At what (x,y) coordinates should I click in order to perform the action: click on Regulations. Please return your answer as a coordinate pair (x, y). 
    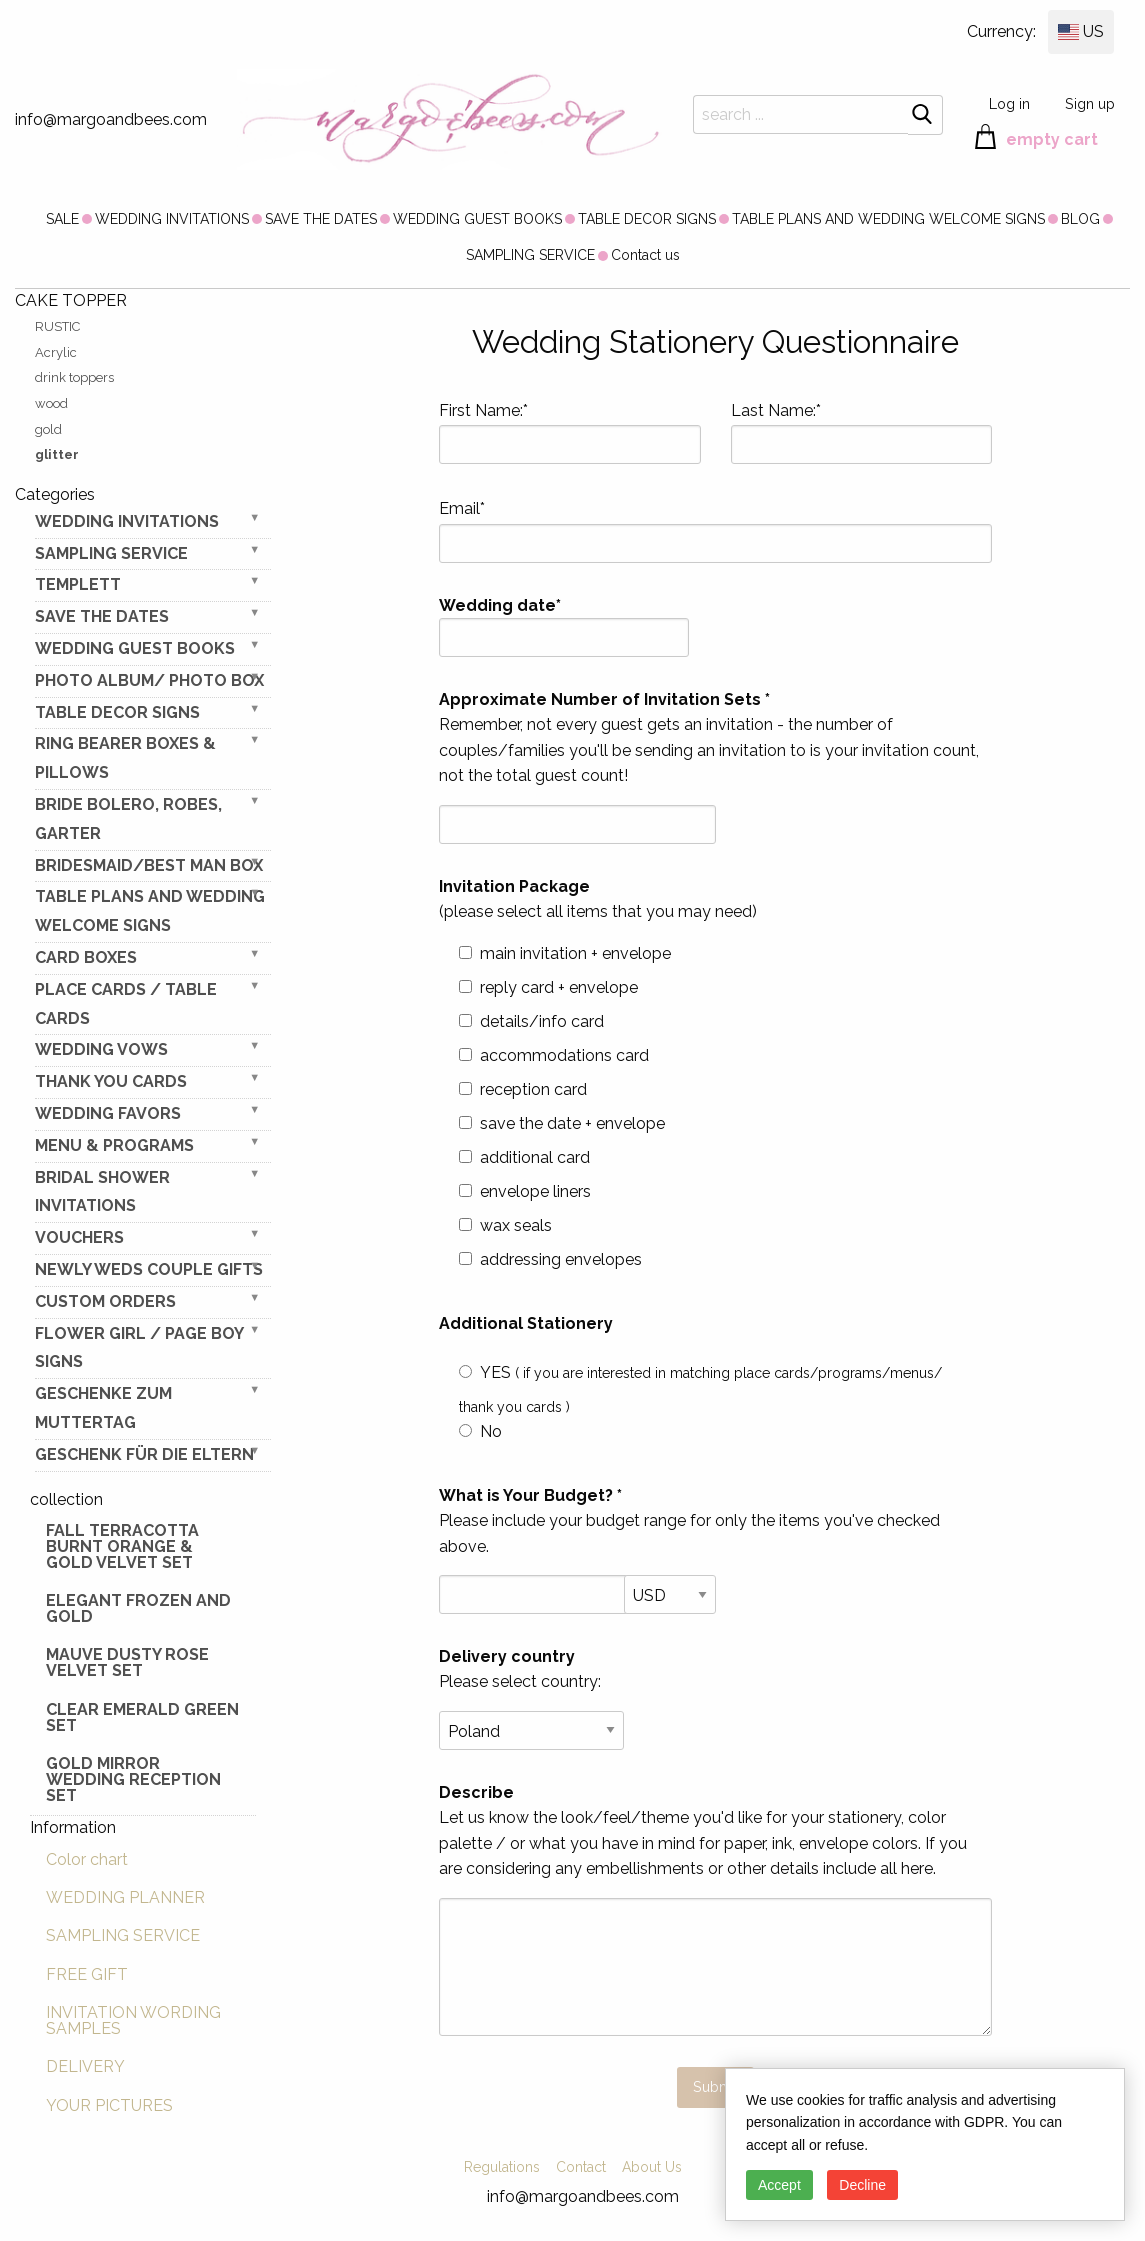
    Looking at the image, I should click on (502, 2167).